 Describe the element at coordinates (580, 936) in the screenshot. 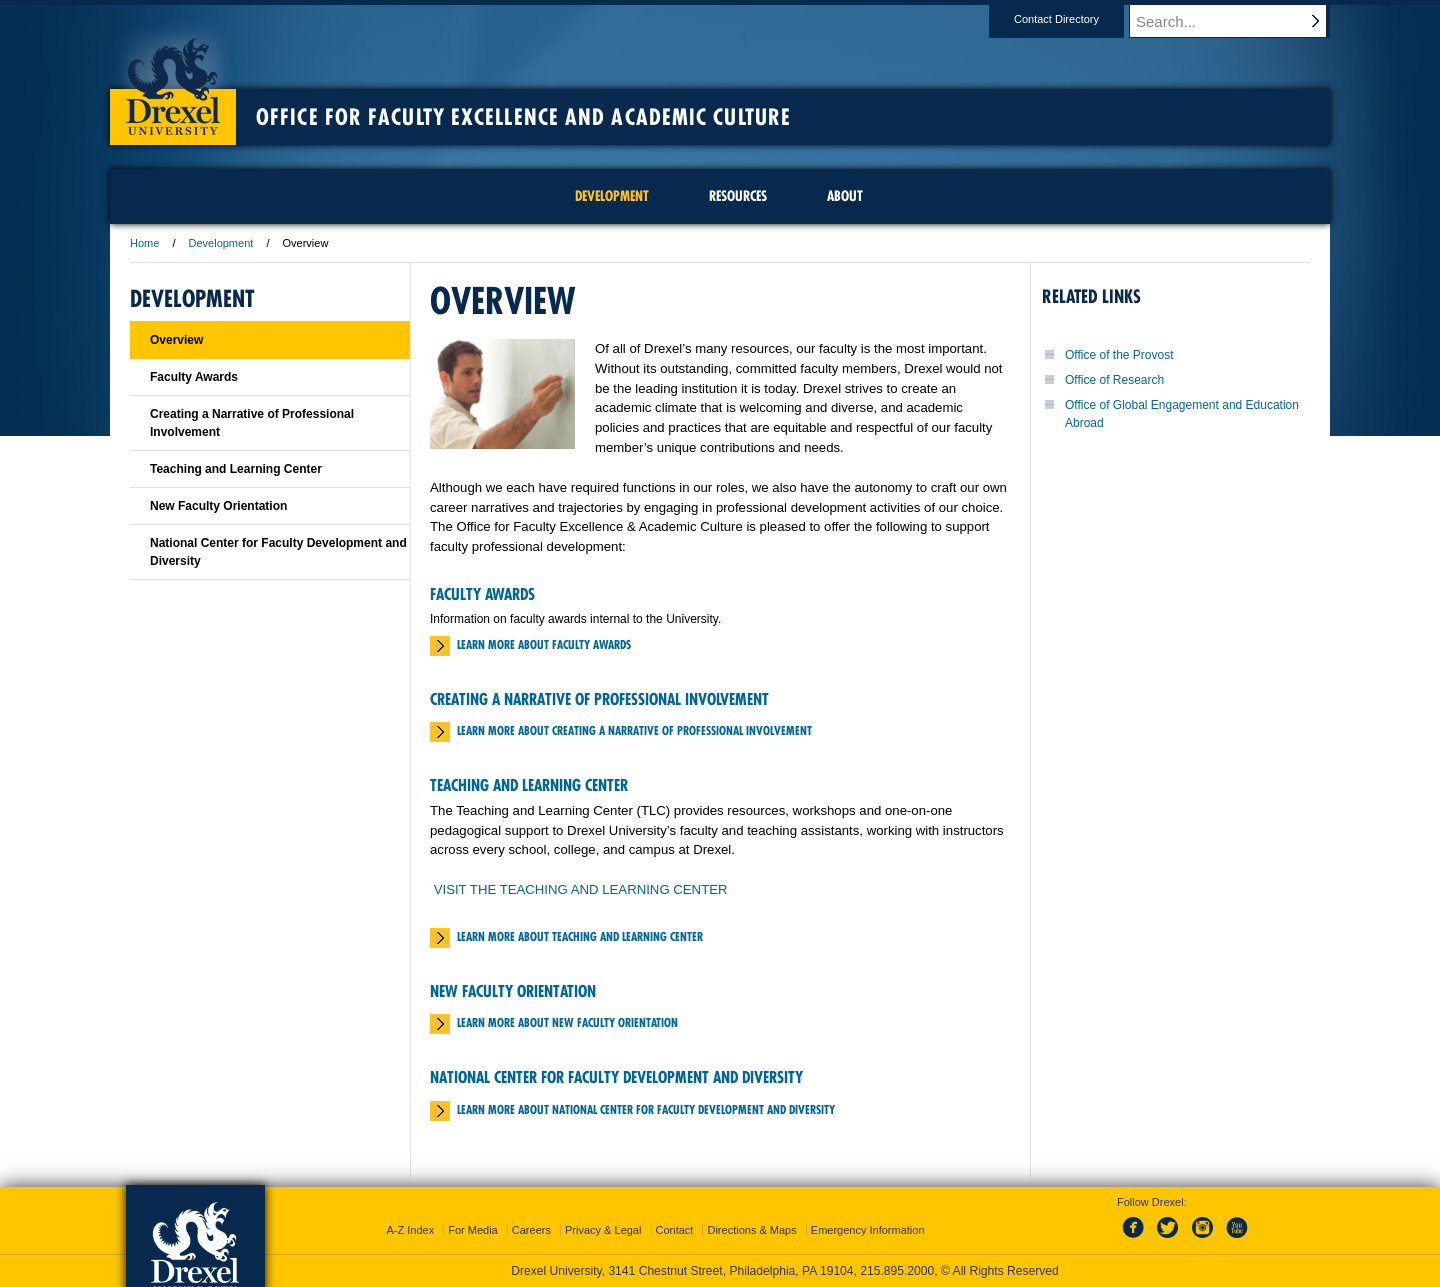

I see `Learn More about Teaching and Learning Center` at that location.